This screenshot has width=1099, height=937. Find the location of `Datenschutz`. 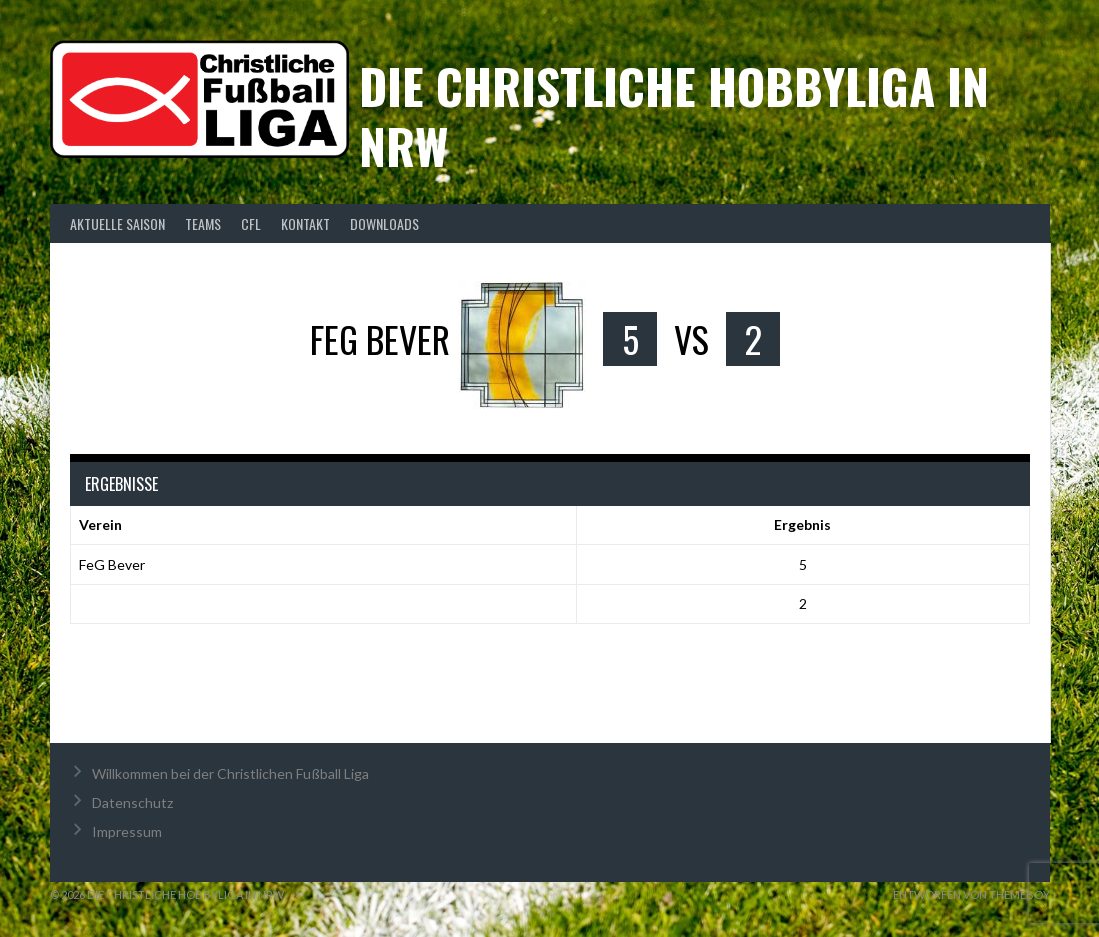

Datenschutz is located at coordinates (132, 802).